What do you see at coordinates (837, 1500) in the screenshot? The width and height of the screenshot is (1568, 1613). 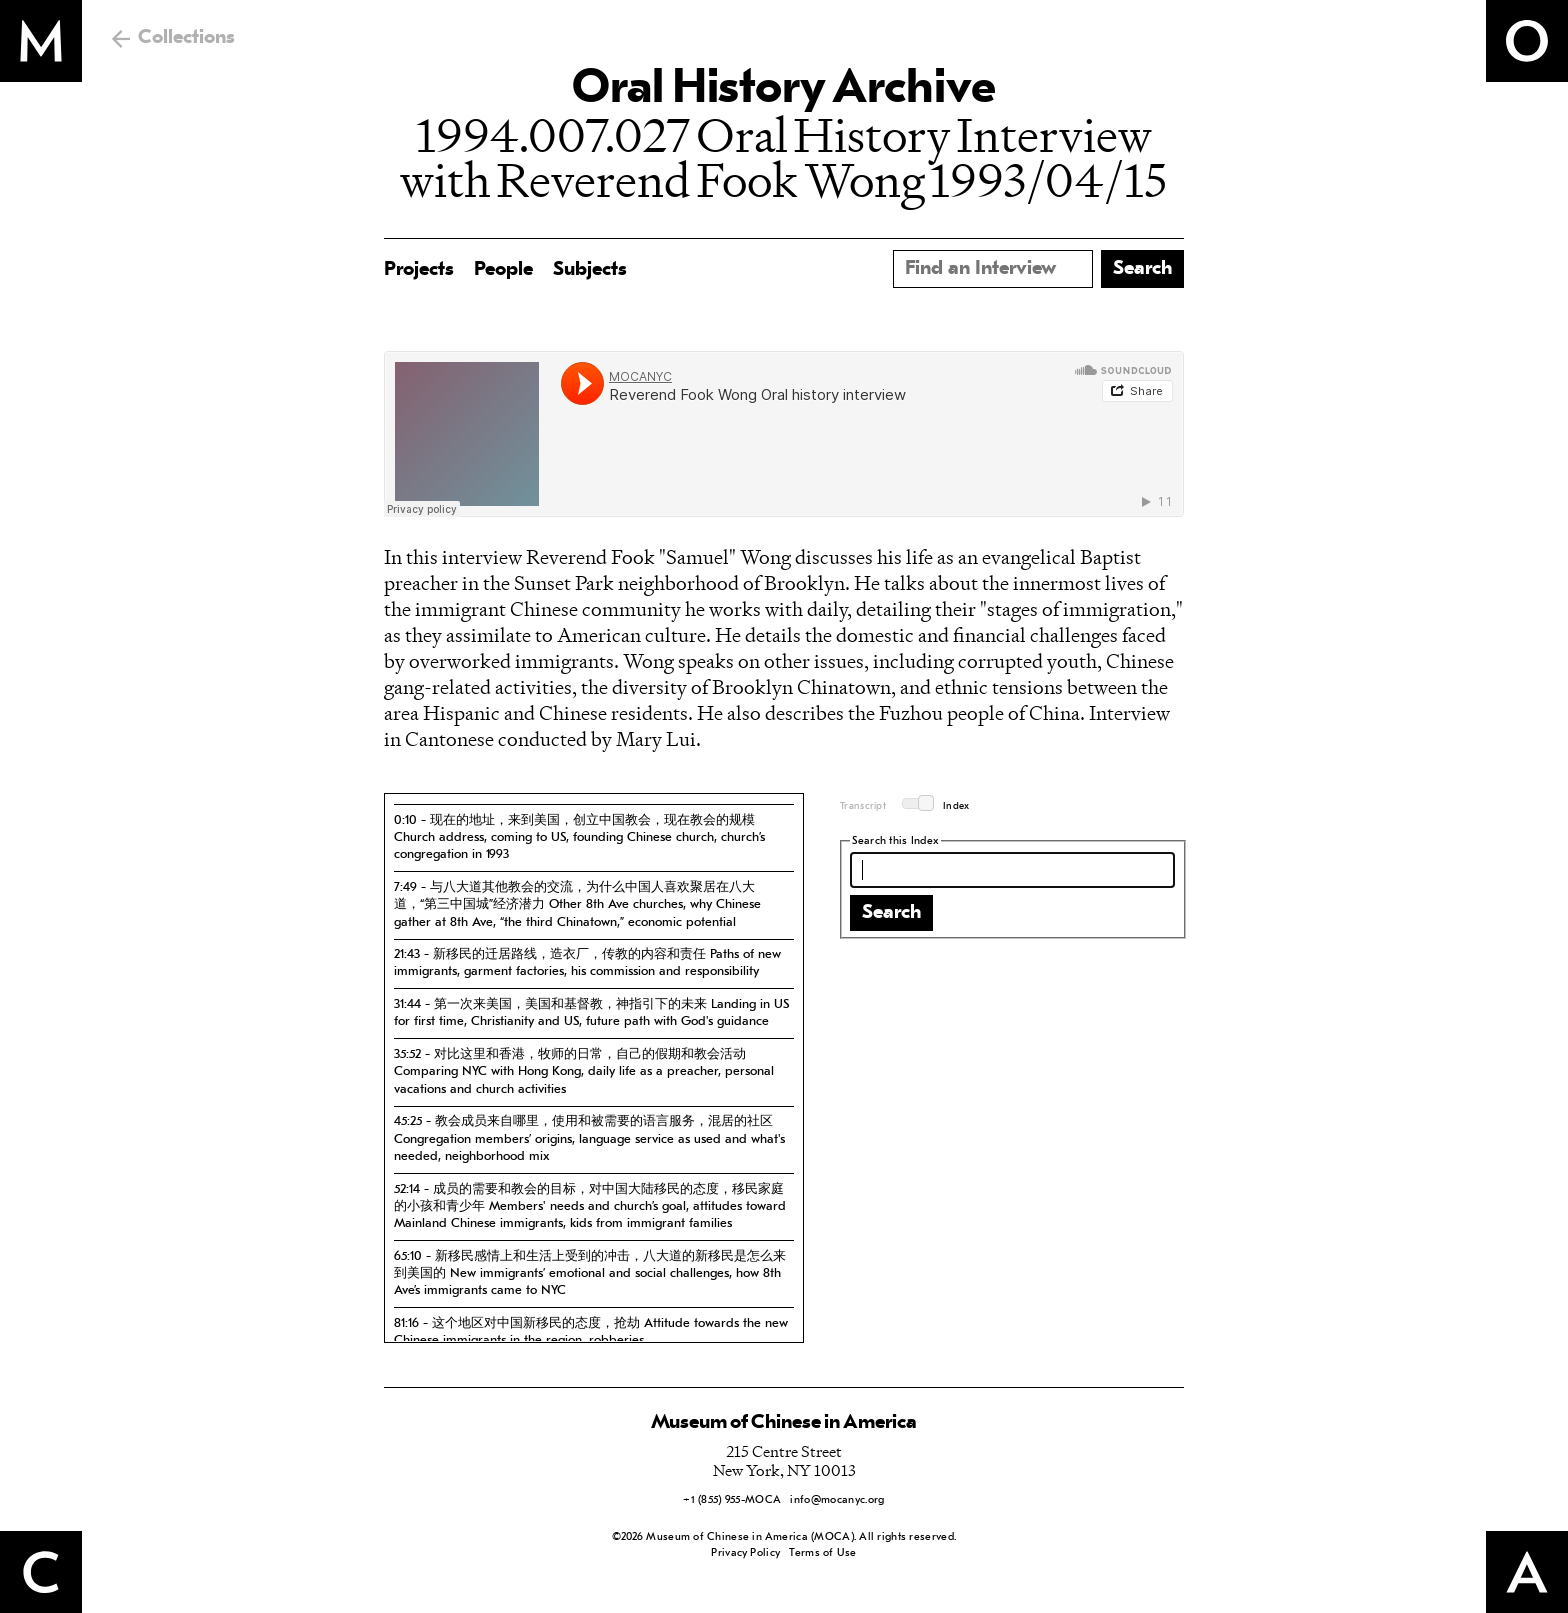 I see `info@mocanyc.org` at bounding box center [837, 1500].